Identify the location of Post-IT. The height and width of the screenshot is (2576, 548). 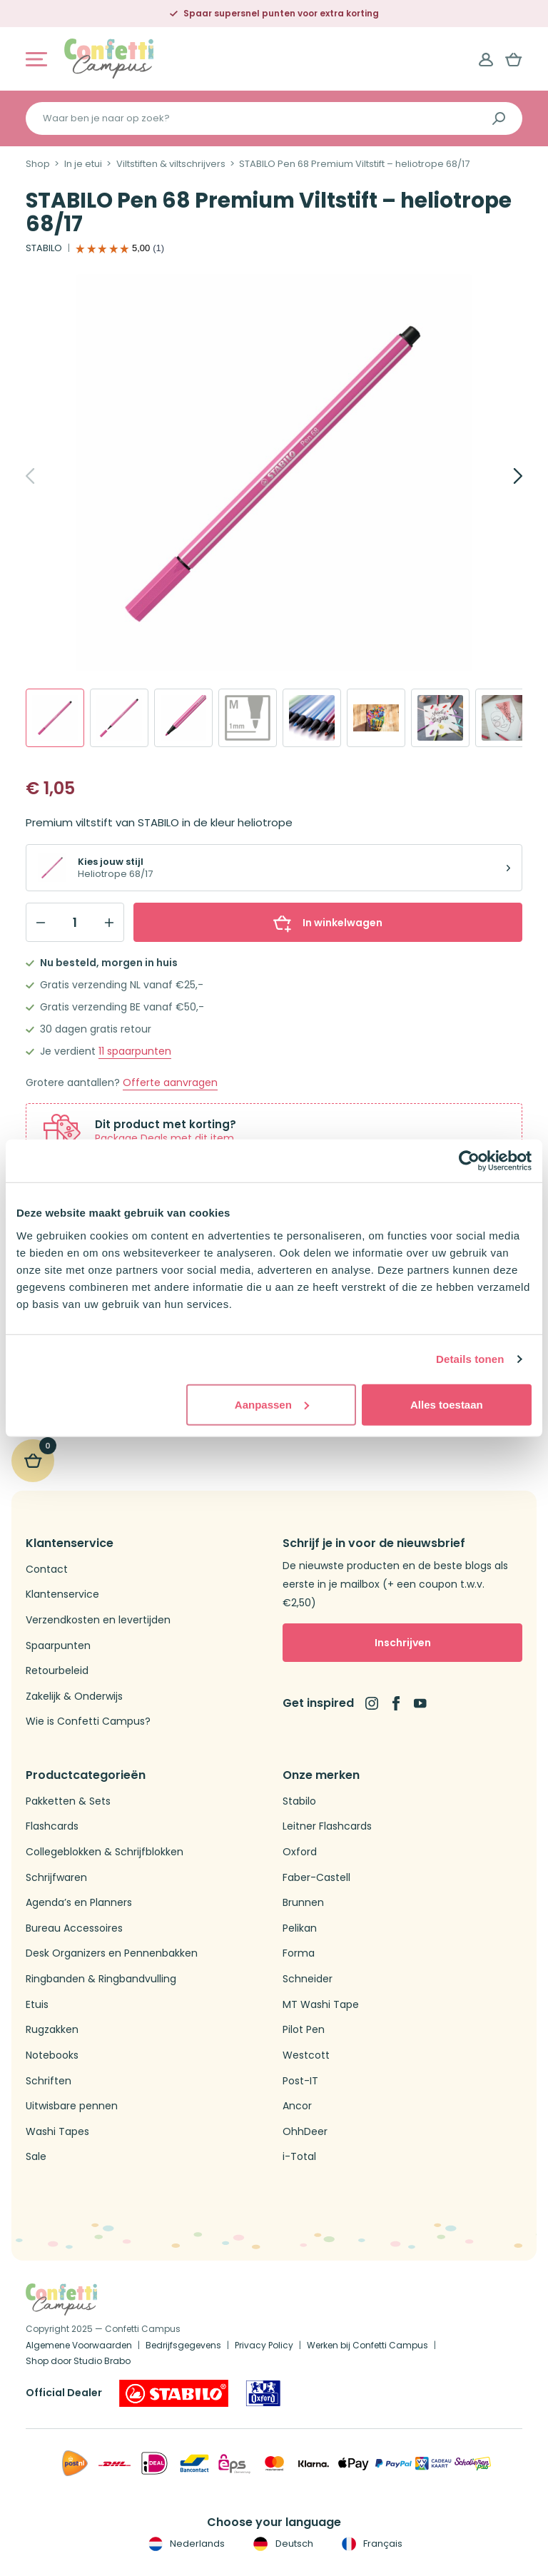
(300, 2081).